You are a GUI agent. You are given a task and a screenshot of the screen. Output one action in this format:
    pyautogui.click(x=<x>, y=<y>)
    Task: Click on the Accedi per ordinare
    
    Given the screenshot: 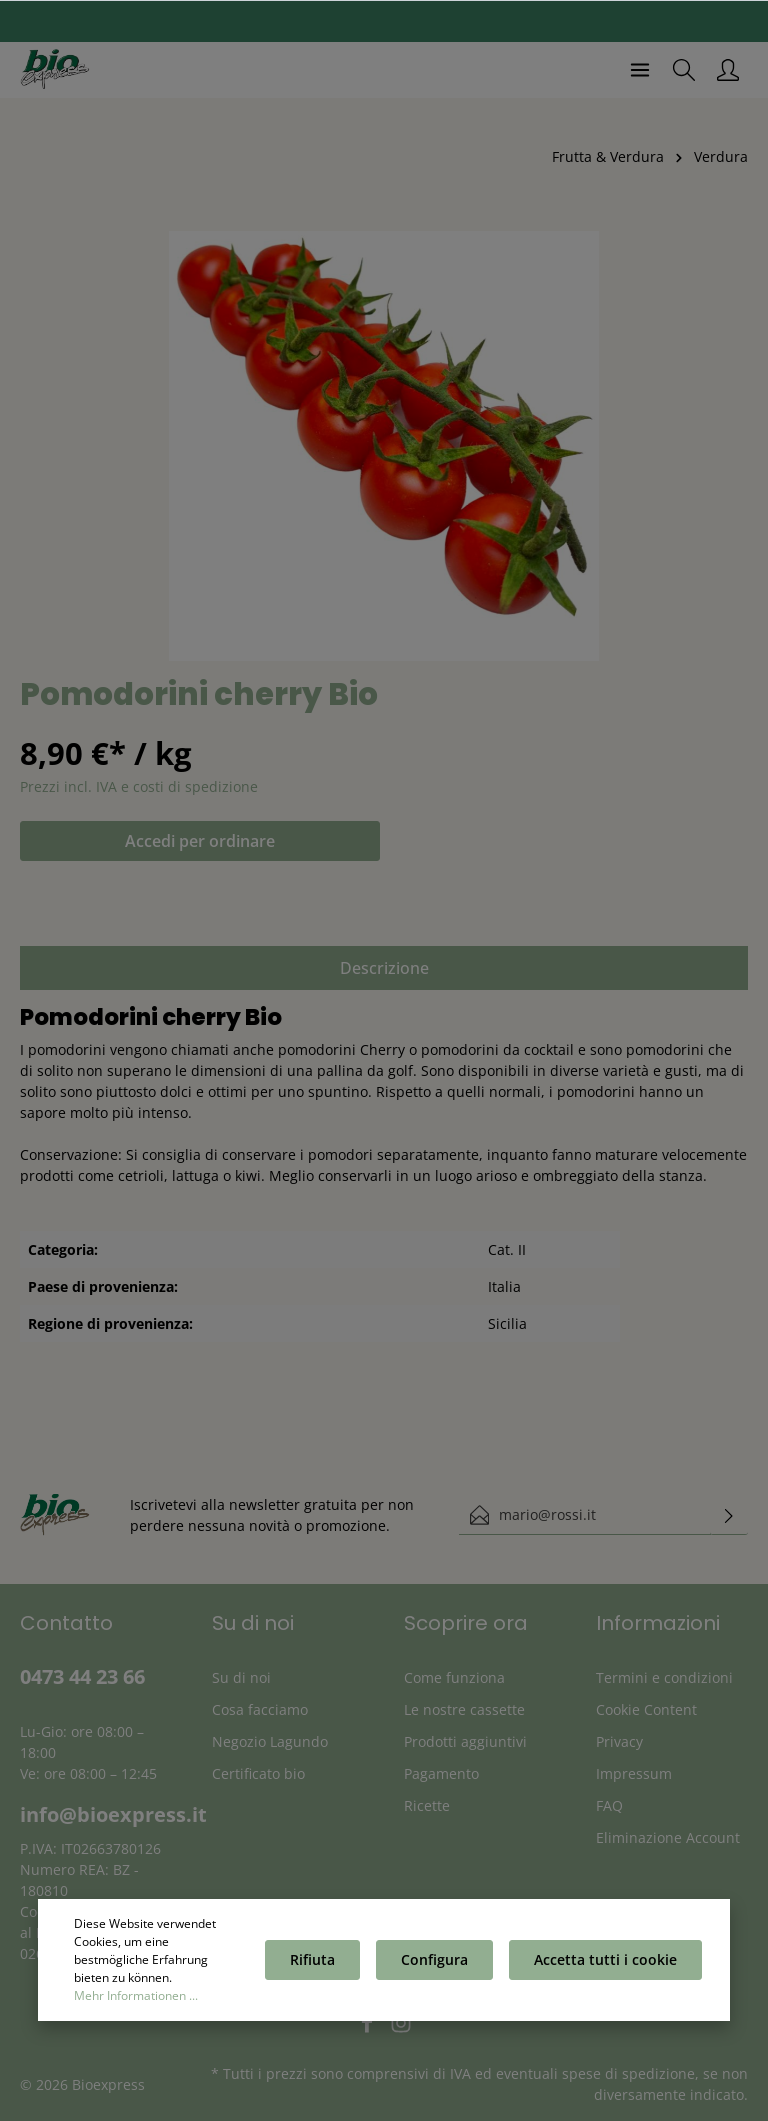 What is the action you would take?
    pyautogui.click(x=200, y=841)
    